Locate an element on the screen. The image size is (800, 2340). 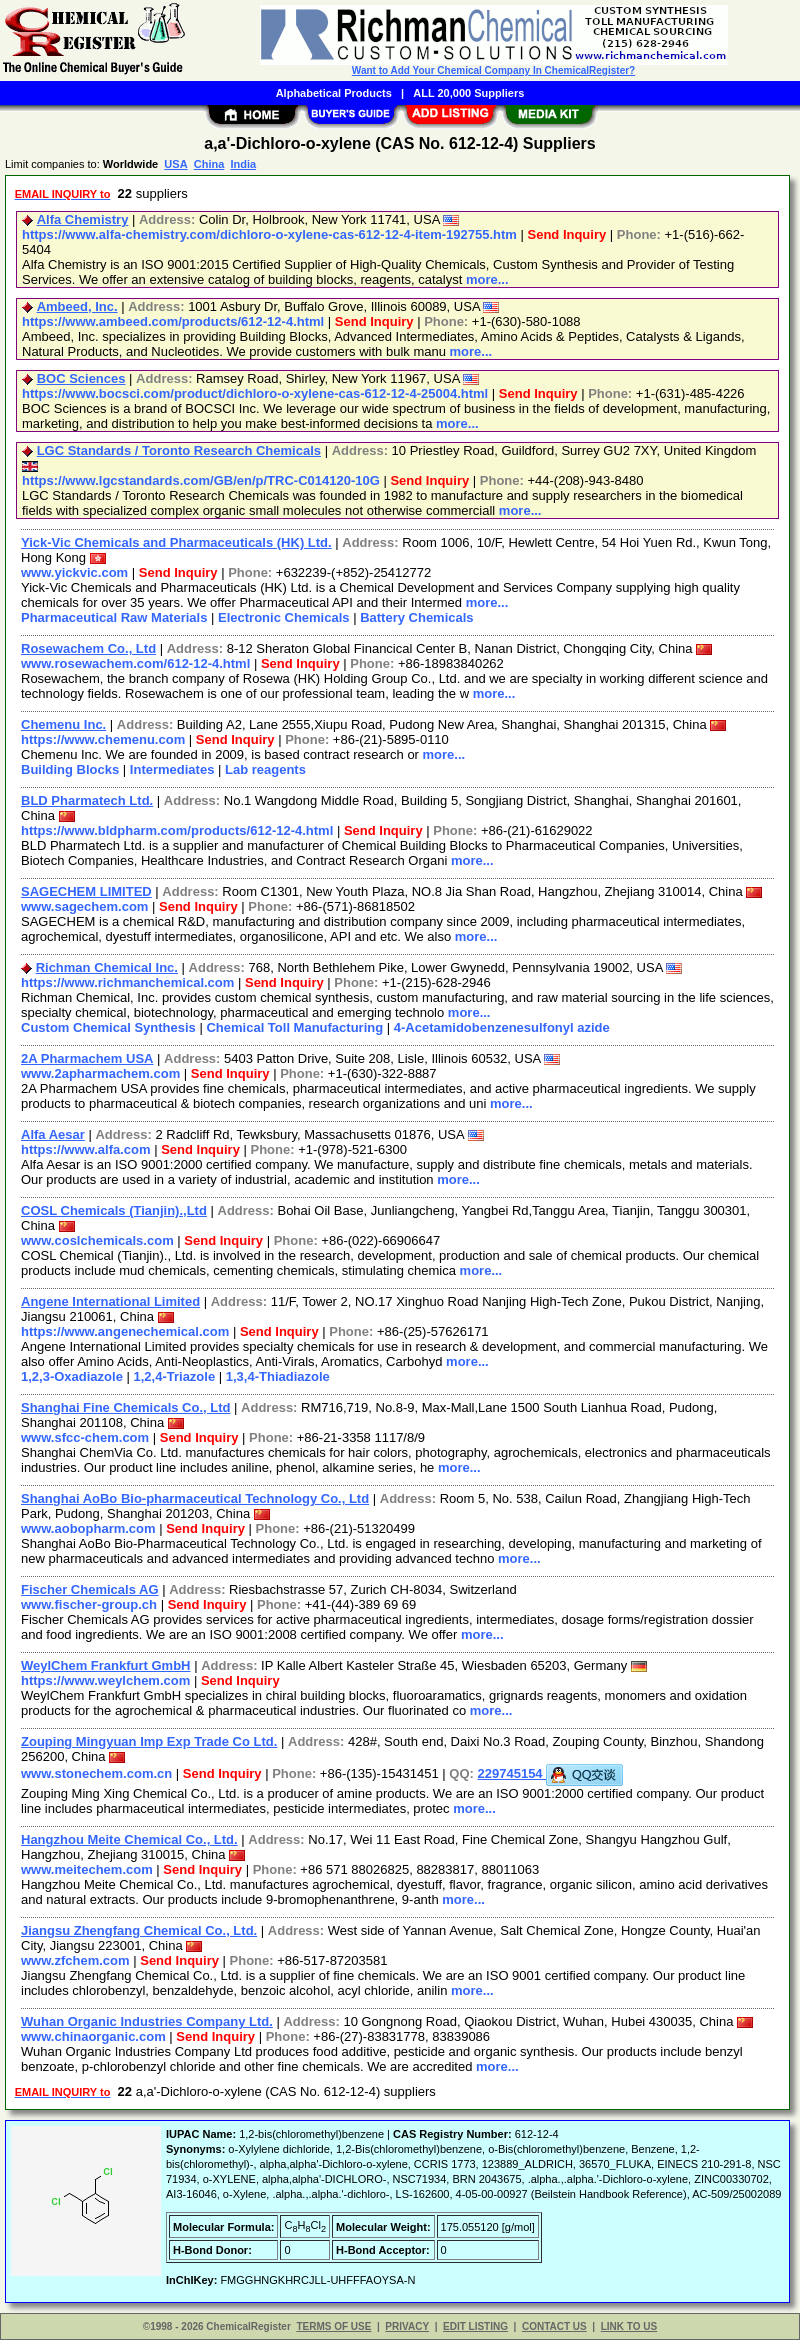
EDIT LISTING is located at coordinates (475, 2326).